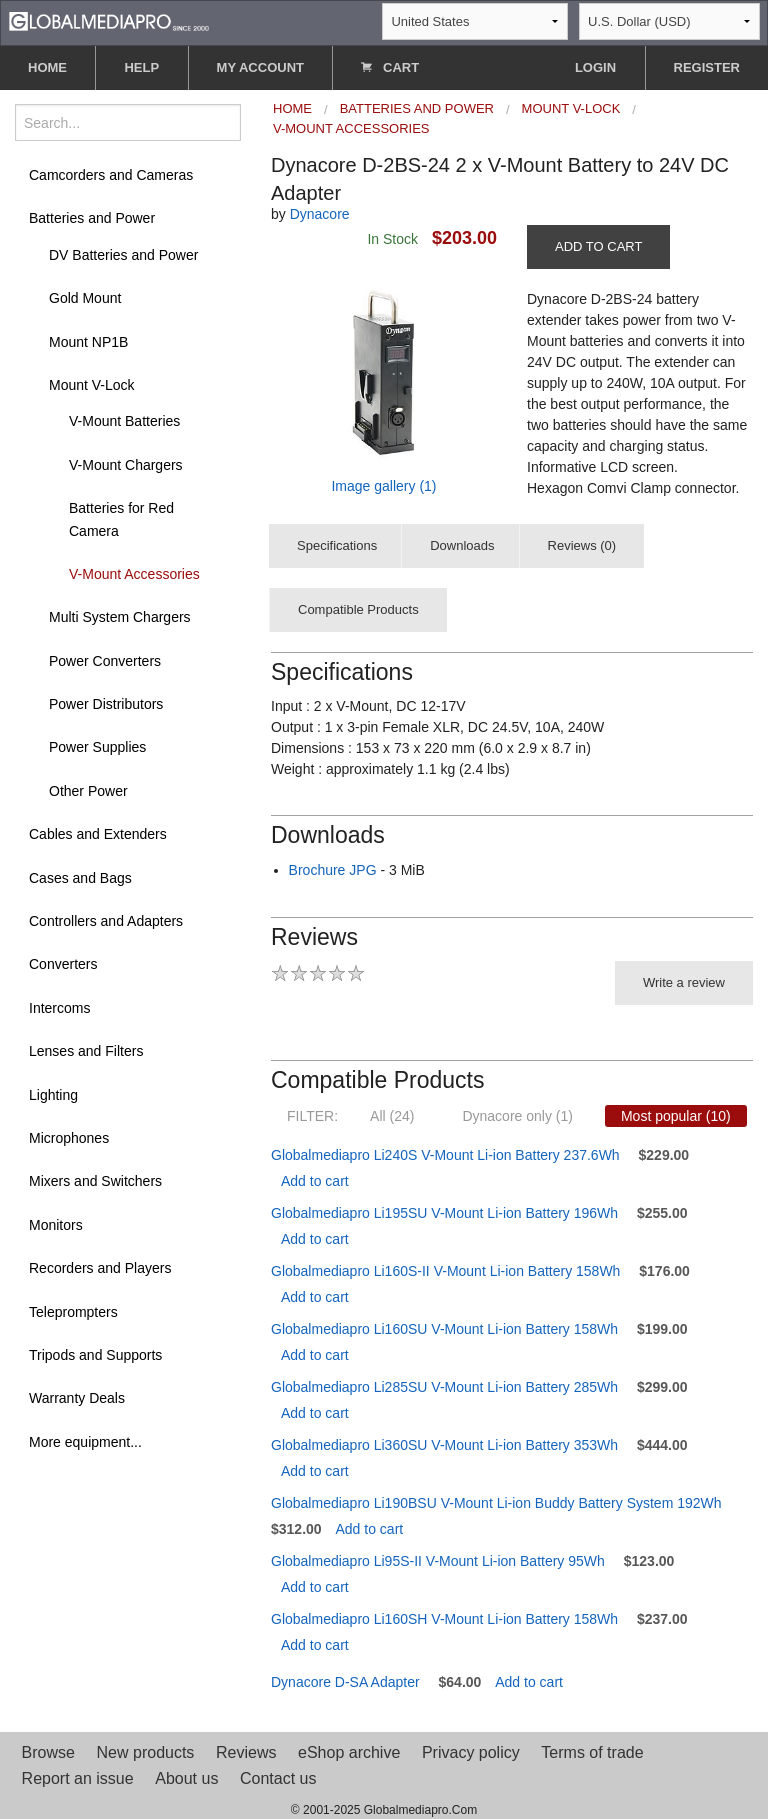  What do you see at coordinates (80, 878) in the screenshot?
I see `Cases and Bags` at bounding box center [80, 878].